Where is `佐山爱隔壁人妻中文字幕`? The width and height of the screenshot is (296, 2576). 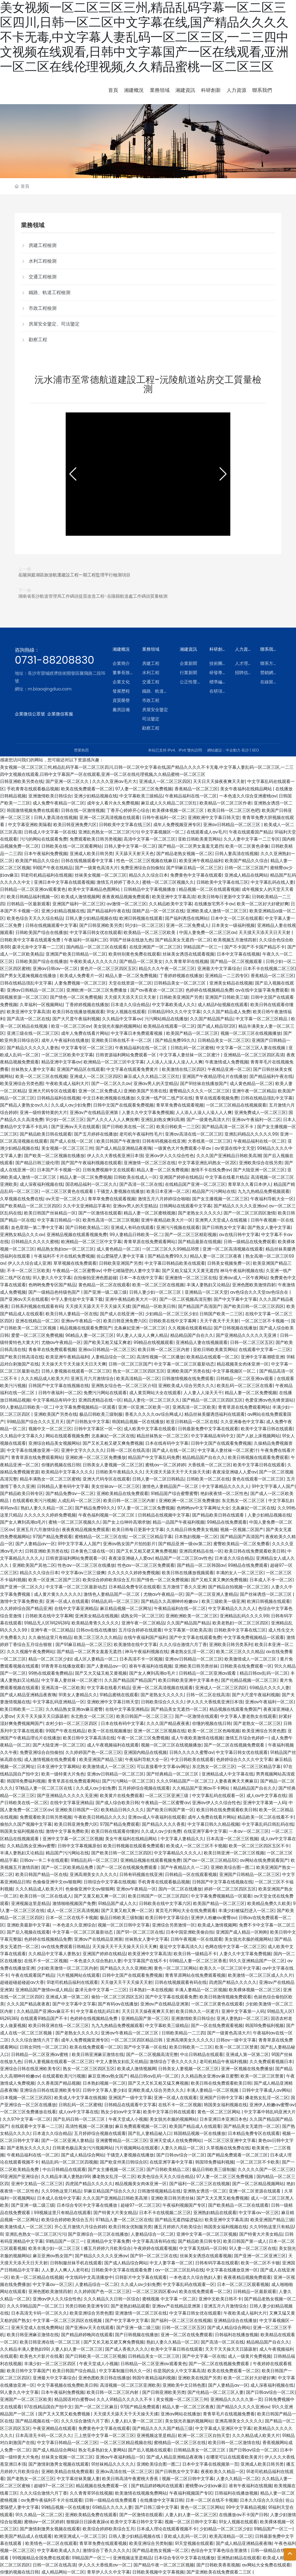
佐山爱隔壁人妻中文字幕 is located at coordinates (121, 1256).